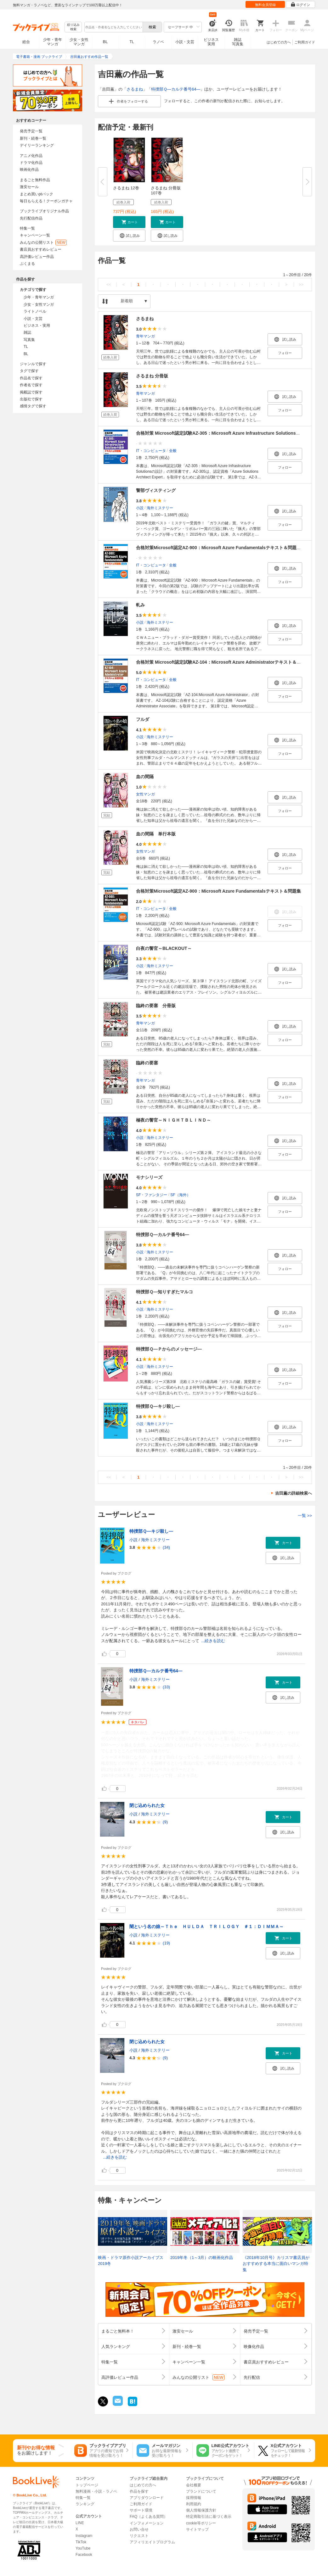 The height and width of the screenshot is (2576, 328). What do you see at coordinates (27, 332) in the screenshot?
I see `雑誌` at bounding box center [27, 332].